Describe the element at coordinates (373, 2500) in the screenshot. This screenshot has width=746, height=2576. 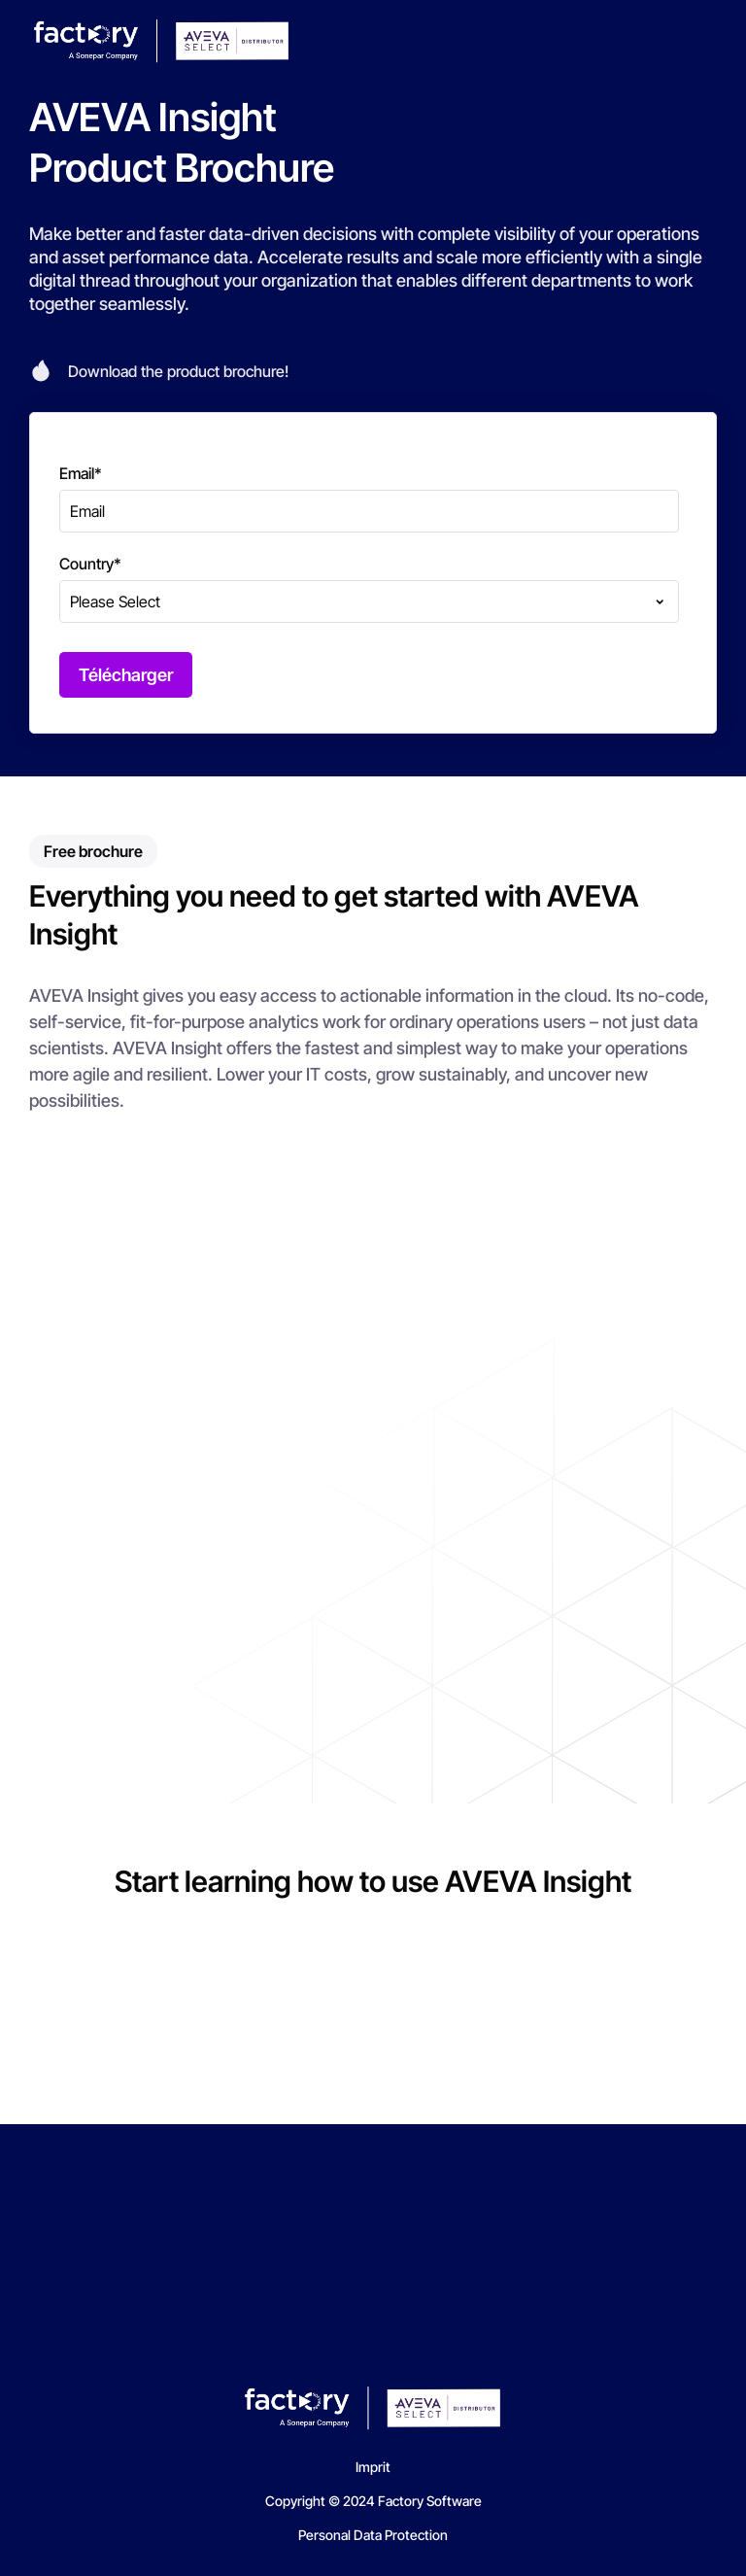
I see `Copyright © 2024 Factory Software [menuitem]` at that location.